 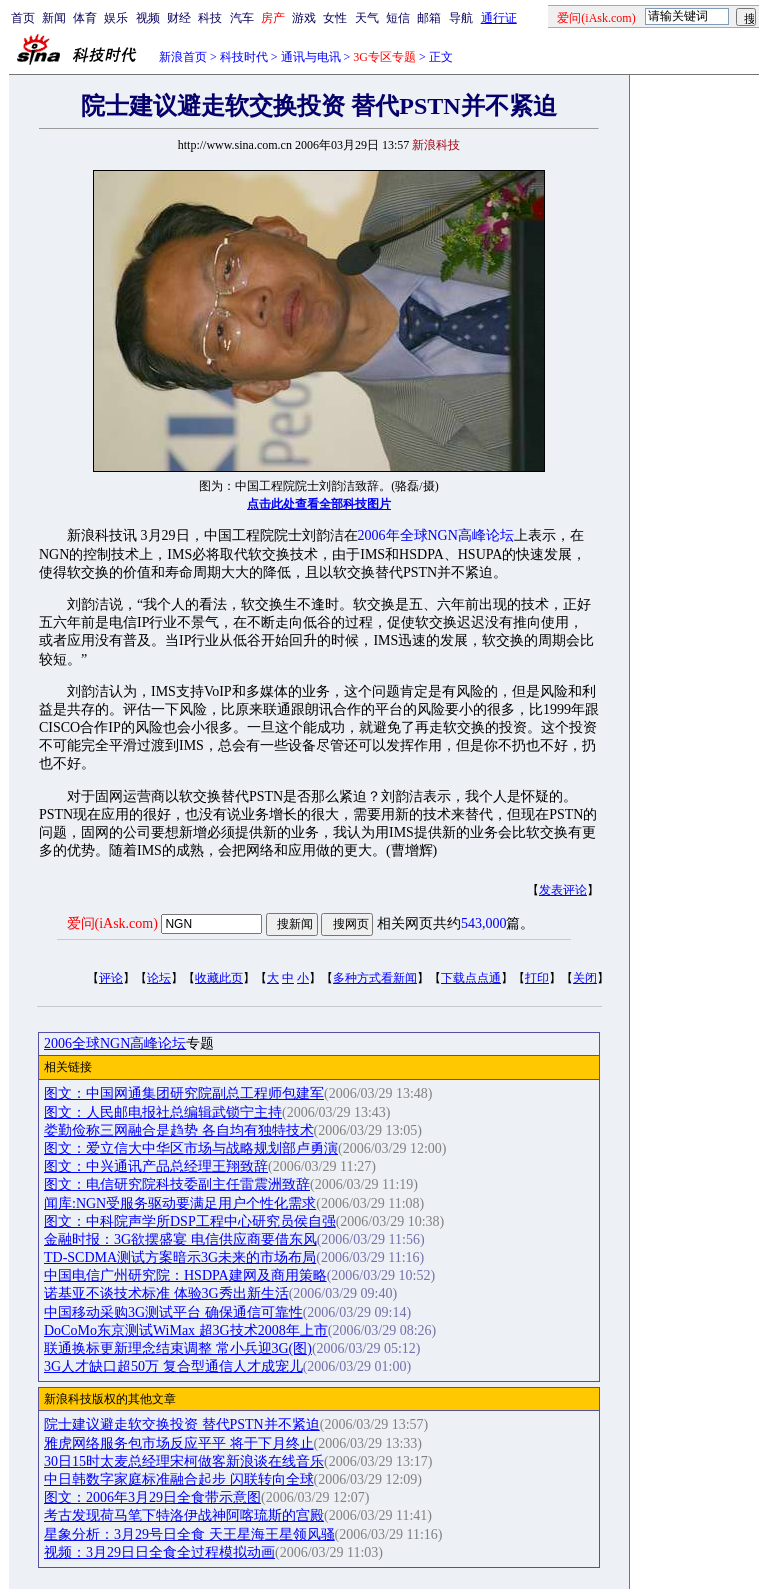 What do you see at coordinates (179, 1130) in the screenshot?
I see `娄勤俭称三网融合是趋势 各自均有独特技术` at bounding box center [179, 1130].